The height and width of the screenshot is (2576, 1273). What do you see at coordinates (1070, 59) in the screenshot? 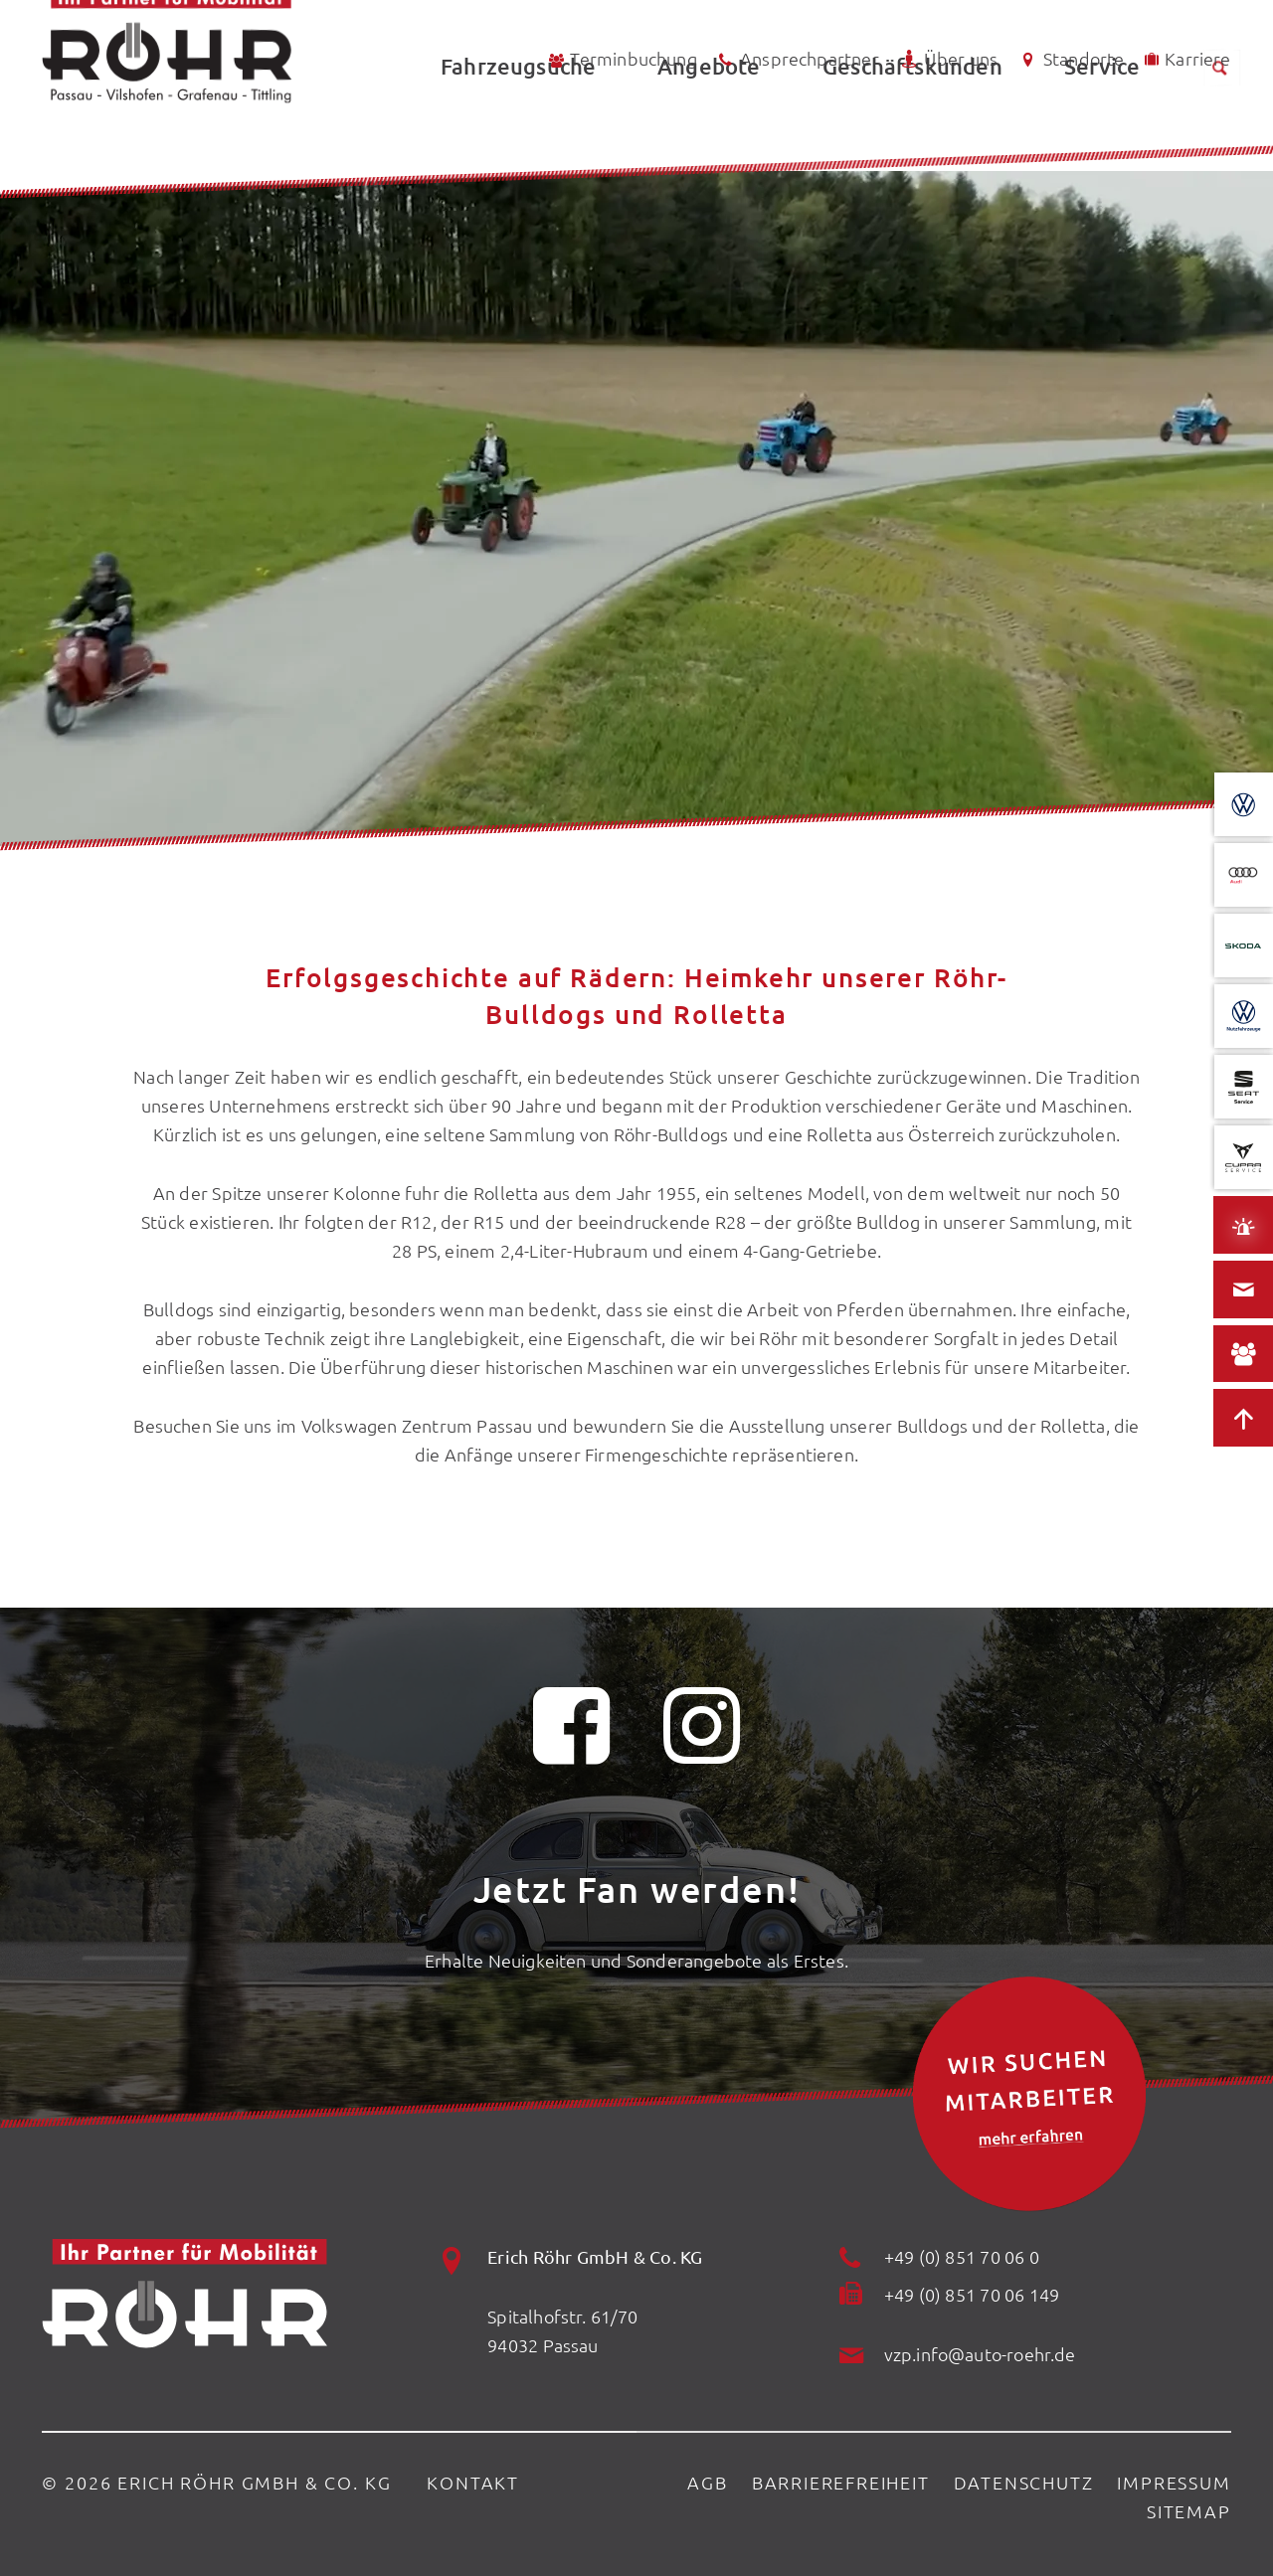
I see `Standorte` at bounding box center [1070, 59].